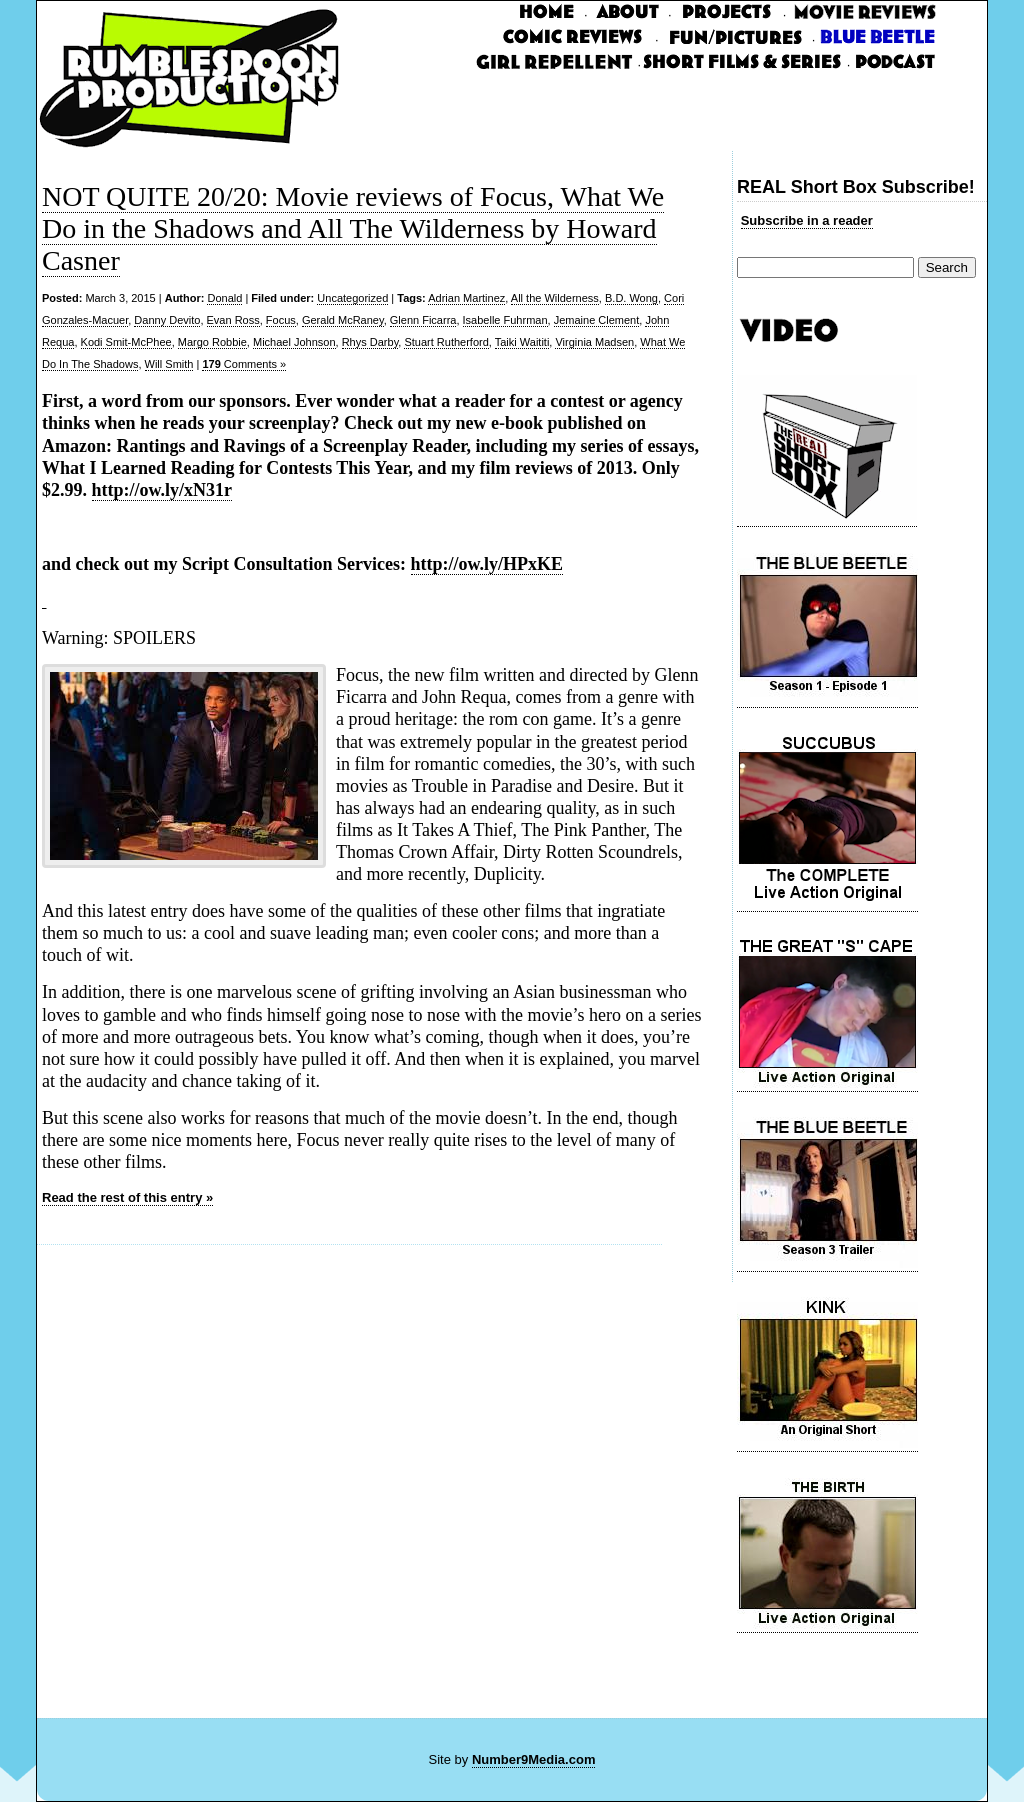 This screenshot has height=1802, width=1024. What do you see at coordinates (522, 342) in the screenshot?
I see `Taiki Waititi` at bounding box center [522, 342].